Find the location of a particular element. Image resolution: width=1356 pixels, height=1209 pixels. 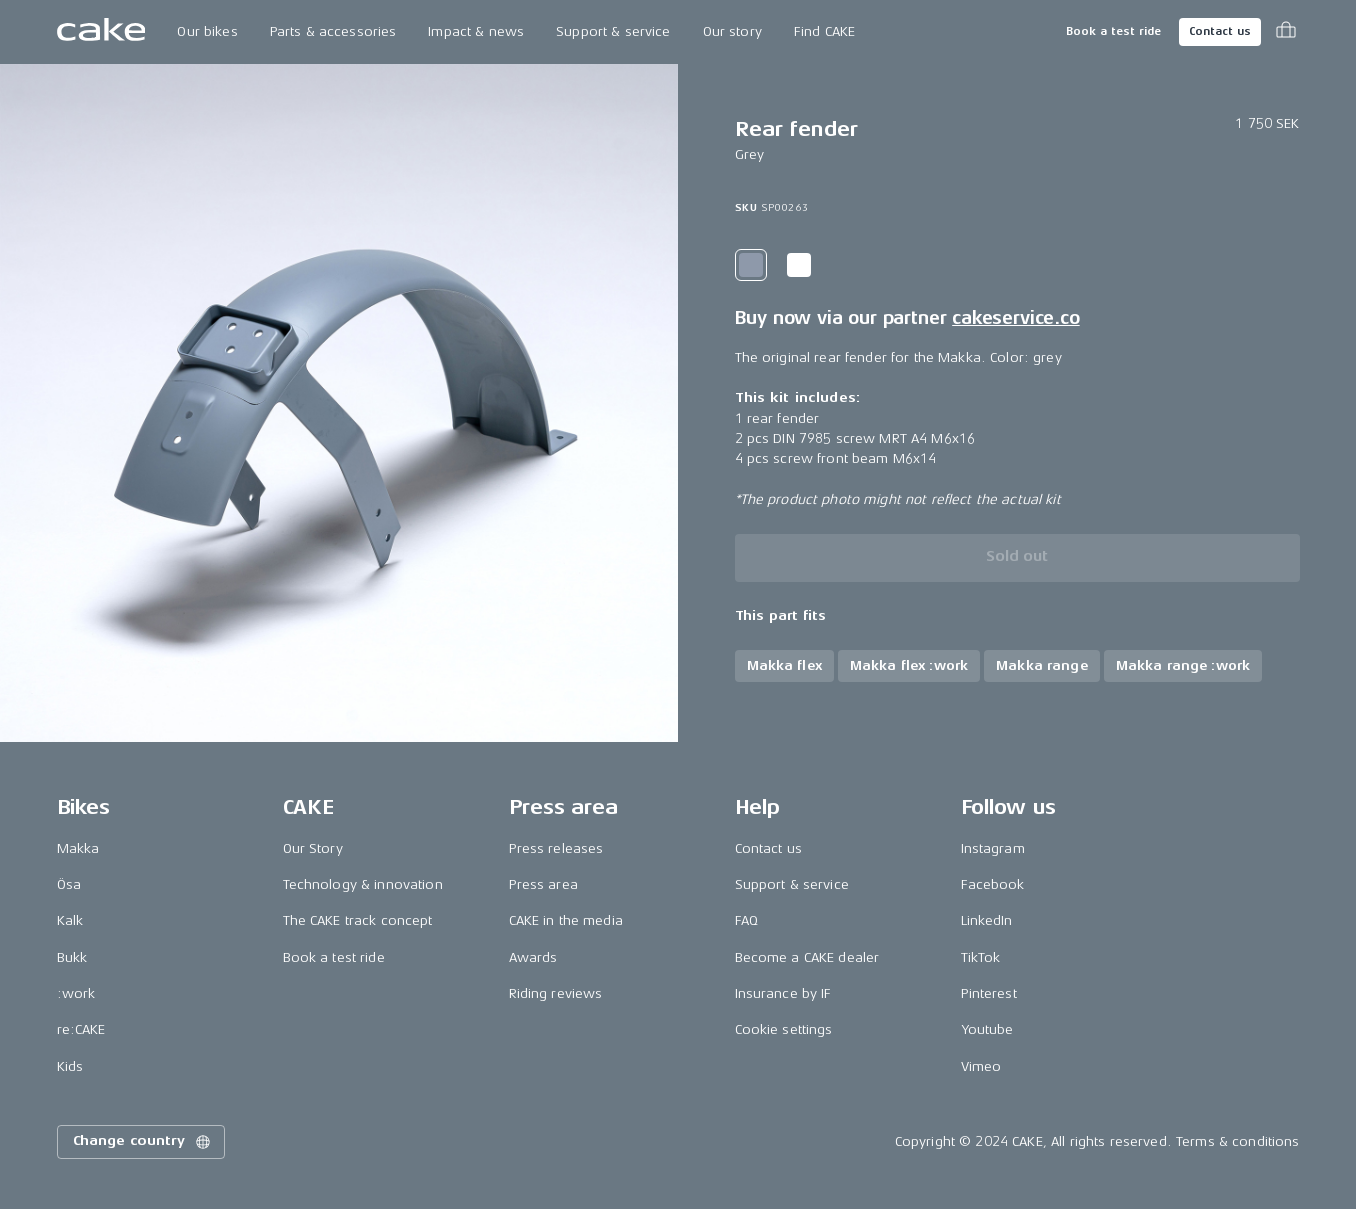

Parts & accessories is located at coordinates (333, 31).